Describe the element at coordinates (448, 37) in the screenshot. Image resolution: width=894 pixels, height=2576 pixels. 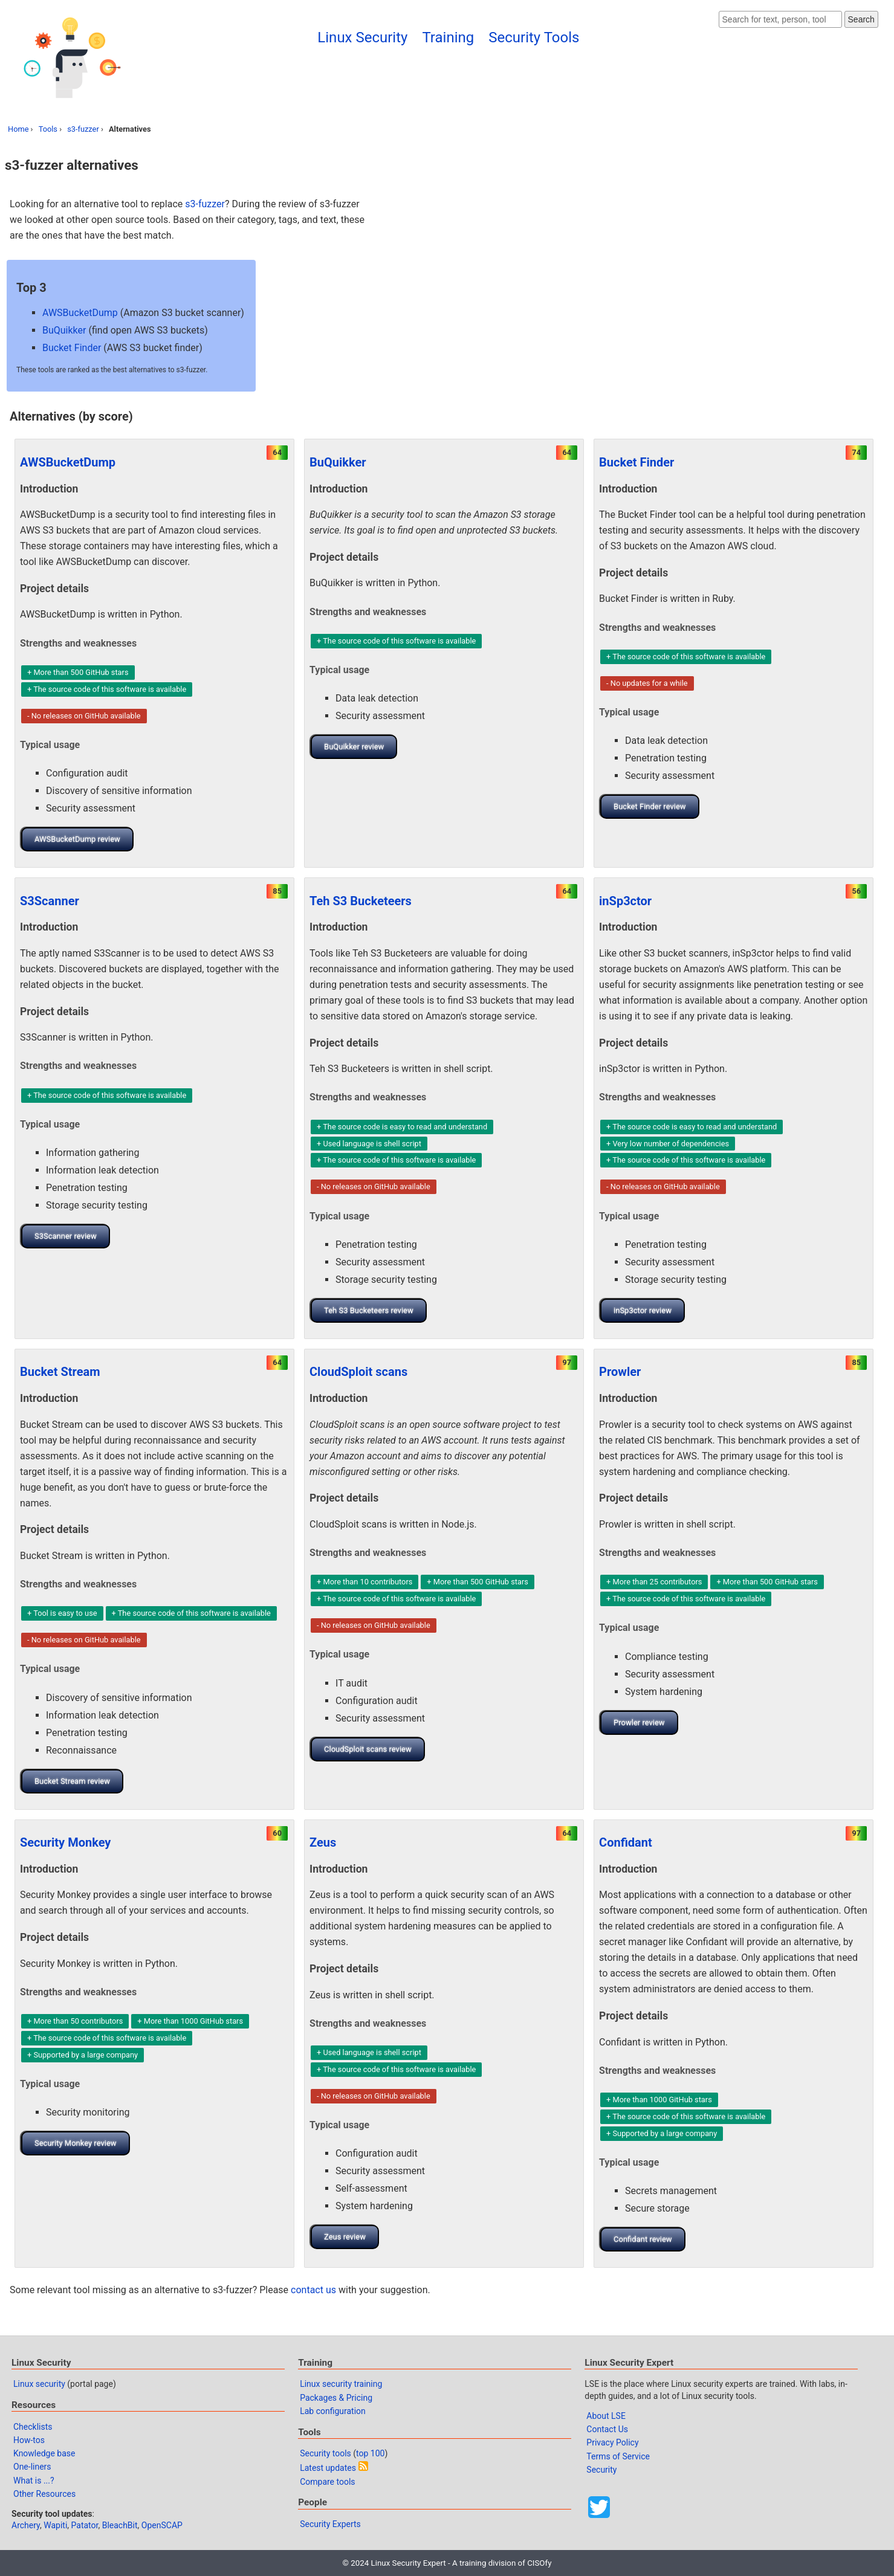
I see `Training` at that location.